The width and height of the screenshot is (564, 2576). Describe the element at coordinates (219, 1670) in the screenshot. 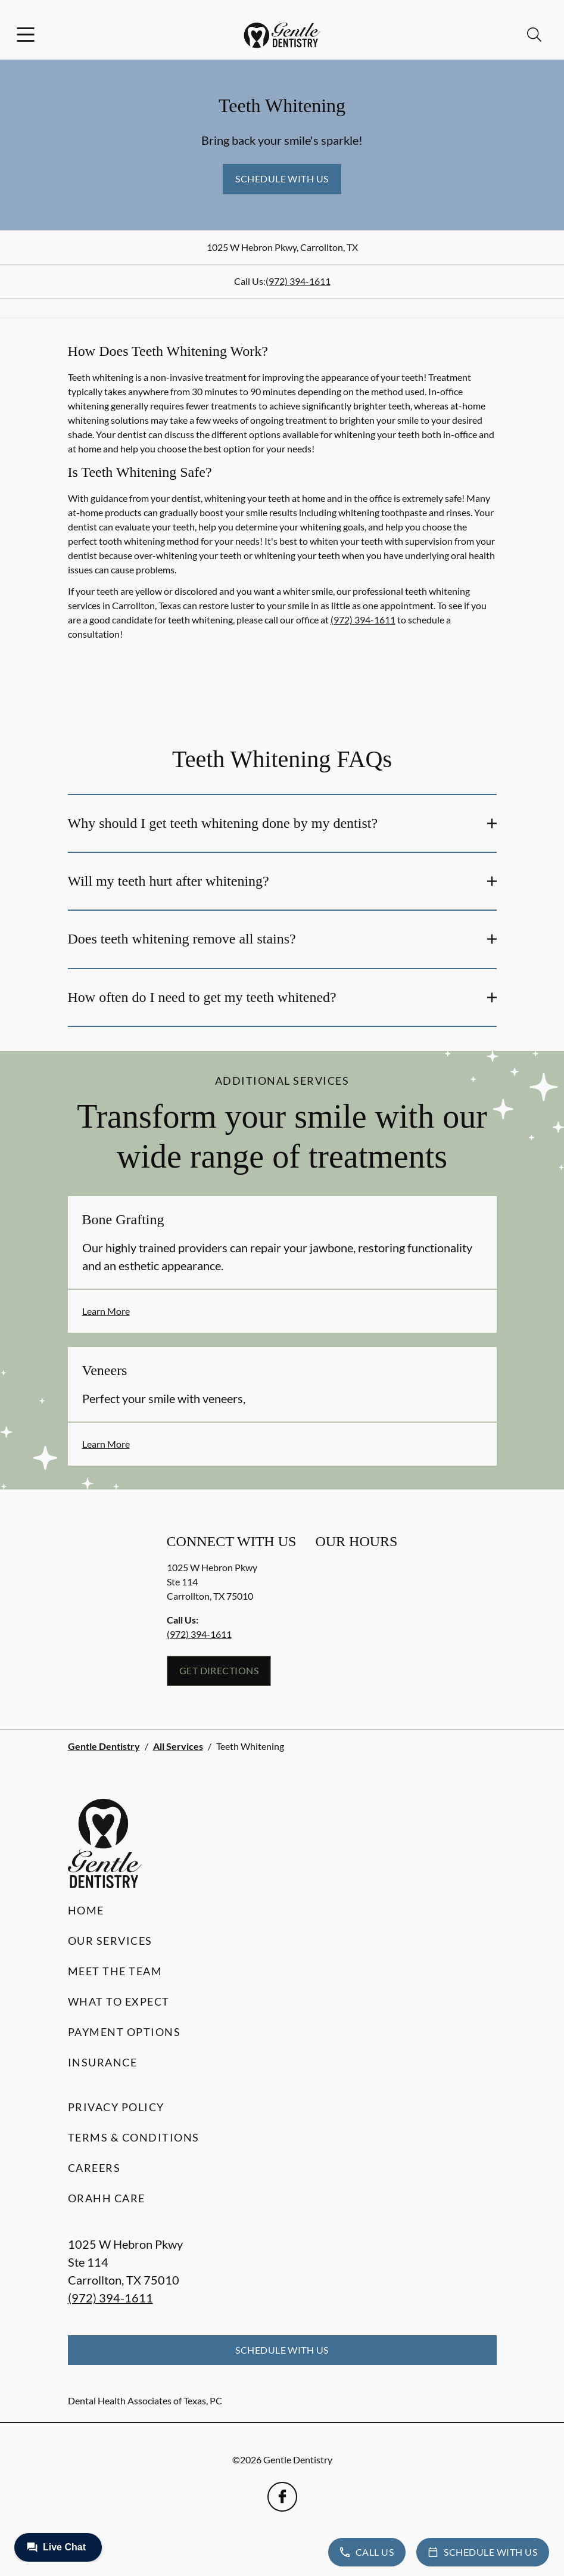

I see `Get Directions` at that location.